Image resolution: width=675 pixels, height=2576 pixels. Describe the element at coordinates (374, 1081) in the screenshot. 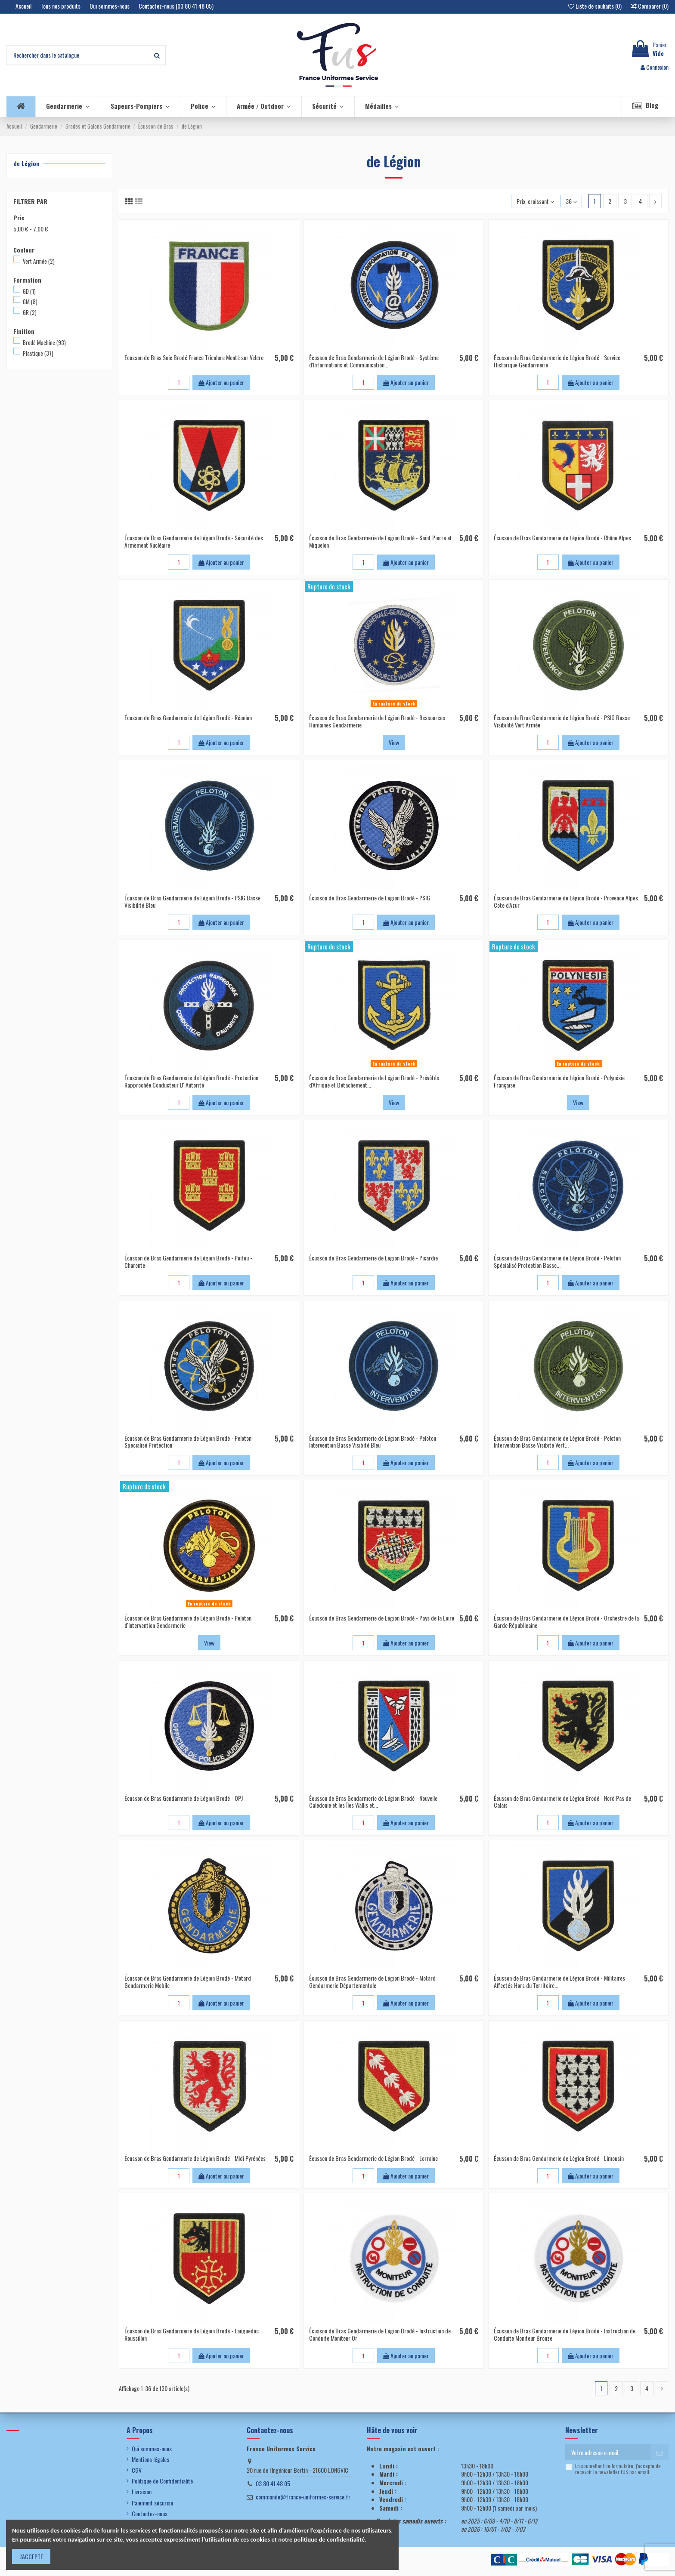

I see `Écusson de Bras Gendarmerie de Légion Brodé - Prévôtés d'Afrique et Détachement...` at that location.